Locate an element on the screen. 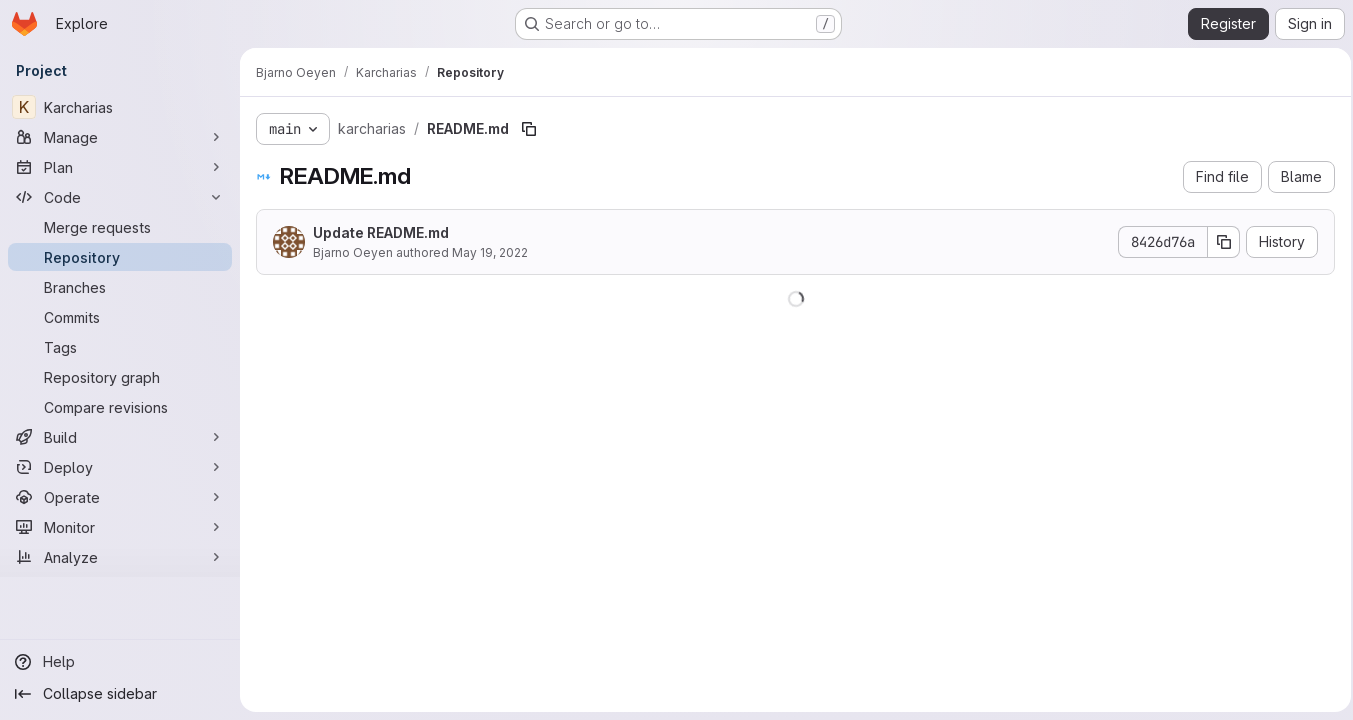 Image resolution: width=1353 pixels, height=720 pixels. [Code] is located at coordinates (120, 197).